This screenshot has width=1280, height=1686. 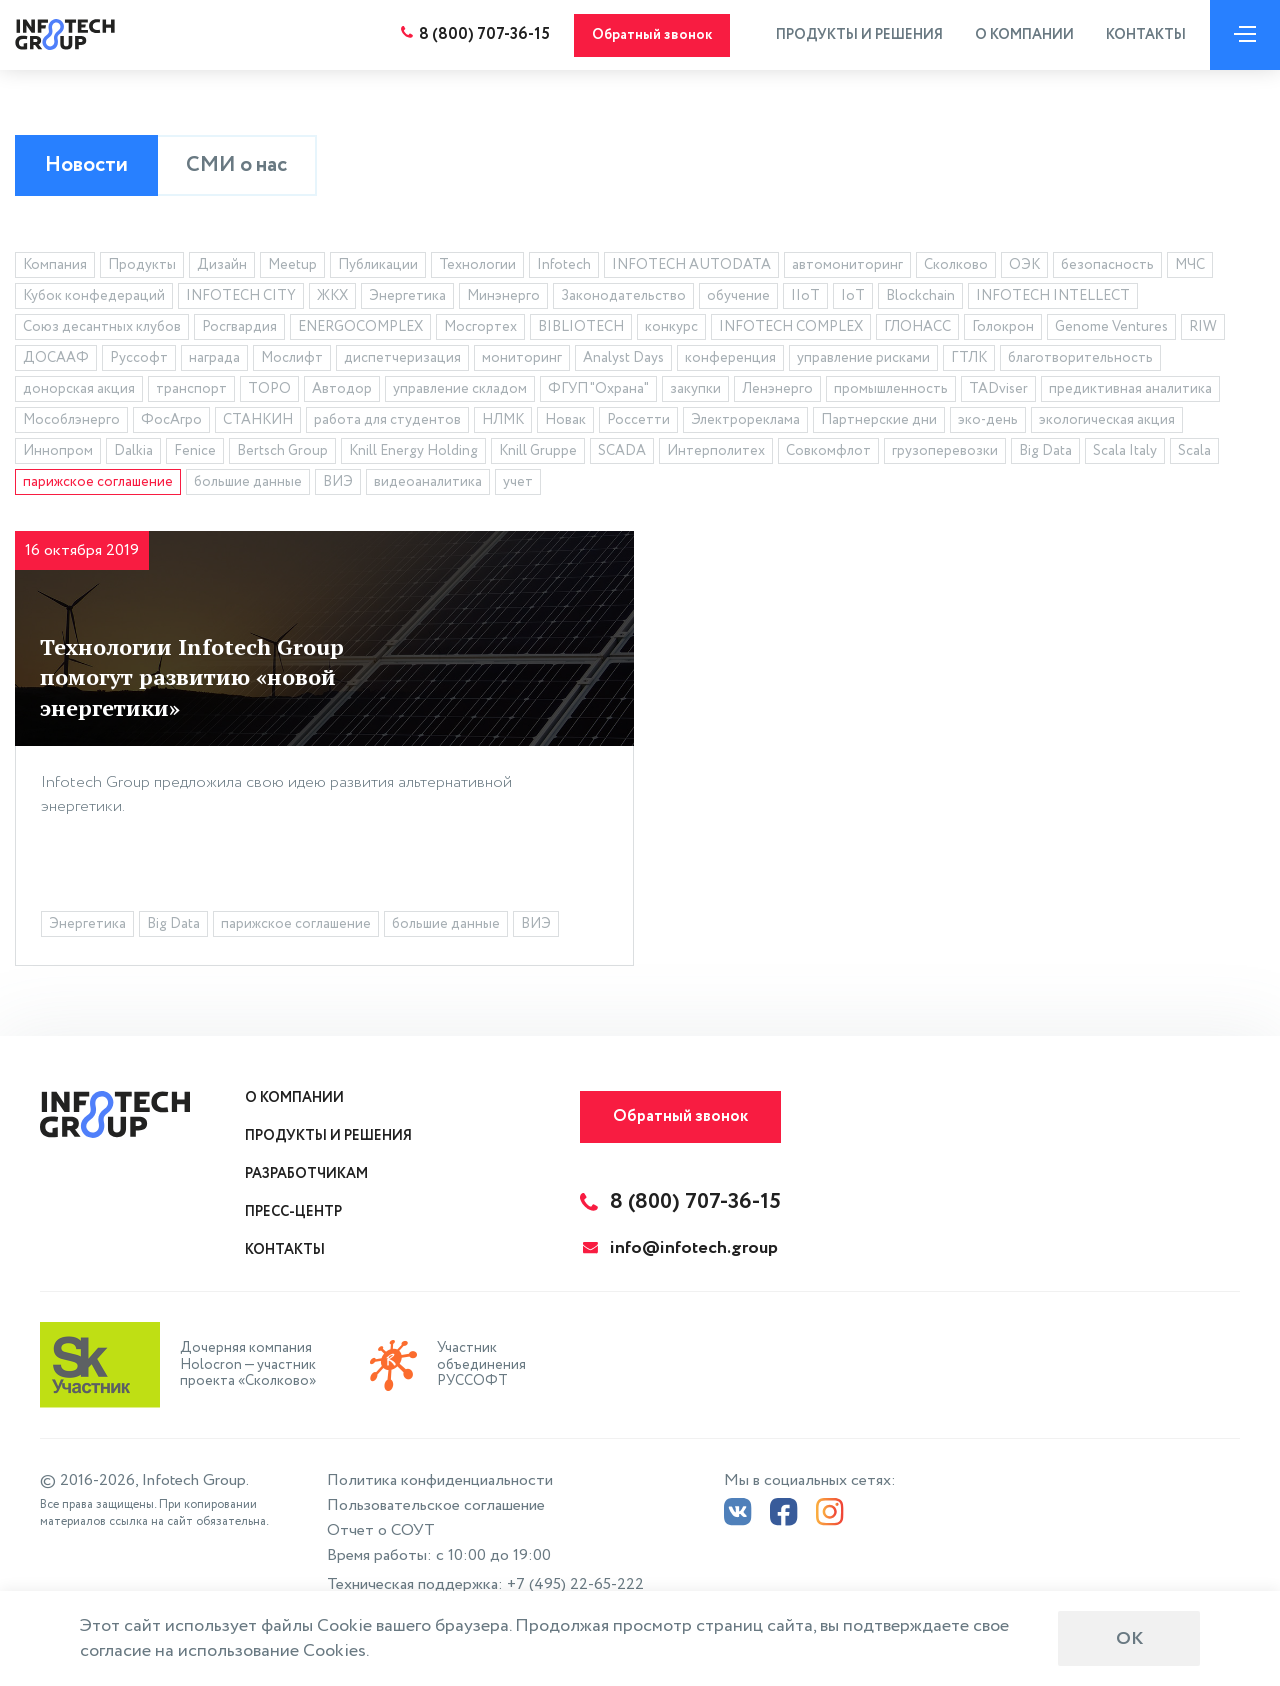 What do you see at coordinates (1194, 451) in the screenshot?
I see `Scala` at bounding box center [1194, 451].